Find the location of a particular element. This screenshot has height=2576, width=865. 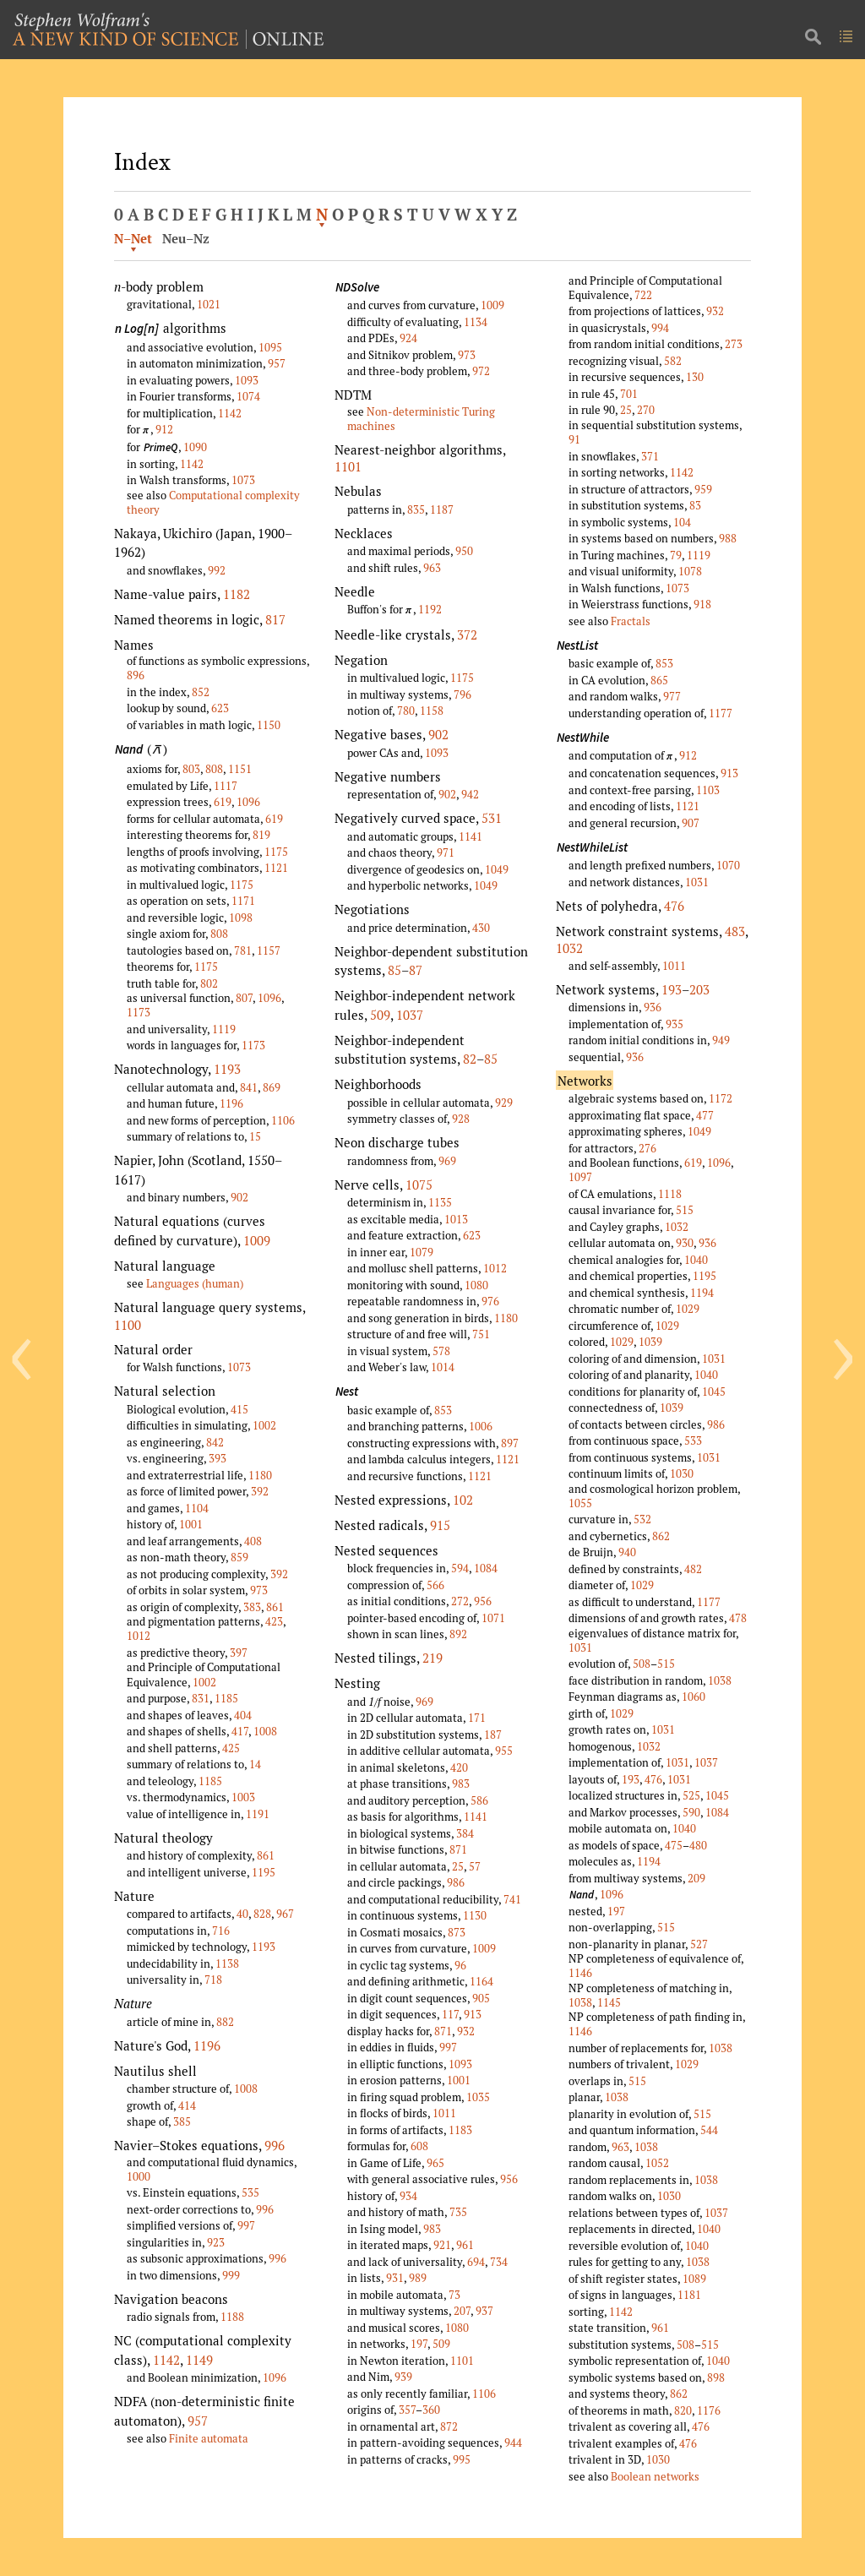

96 is located at coordinates (460, 1965).